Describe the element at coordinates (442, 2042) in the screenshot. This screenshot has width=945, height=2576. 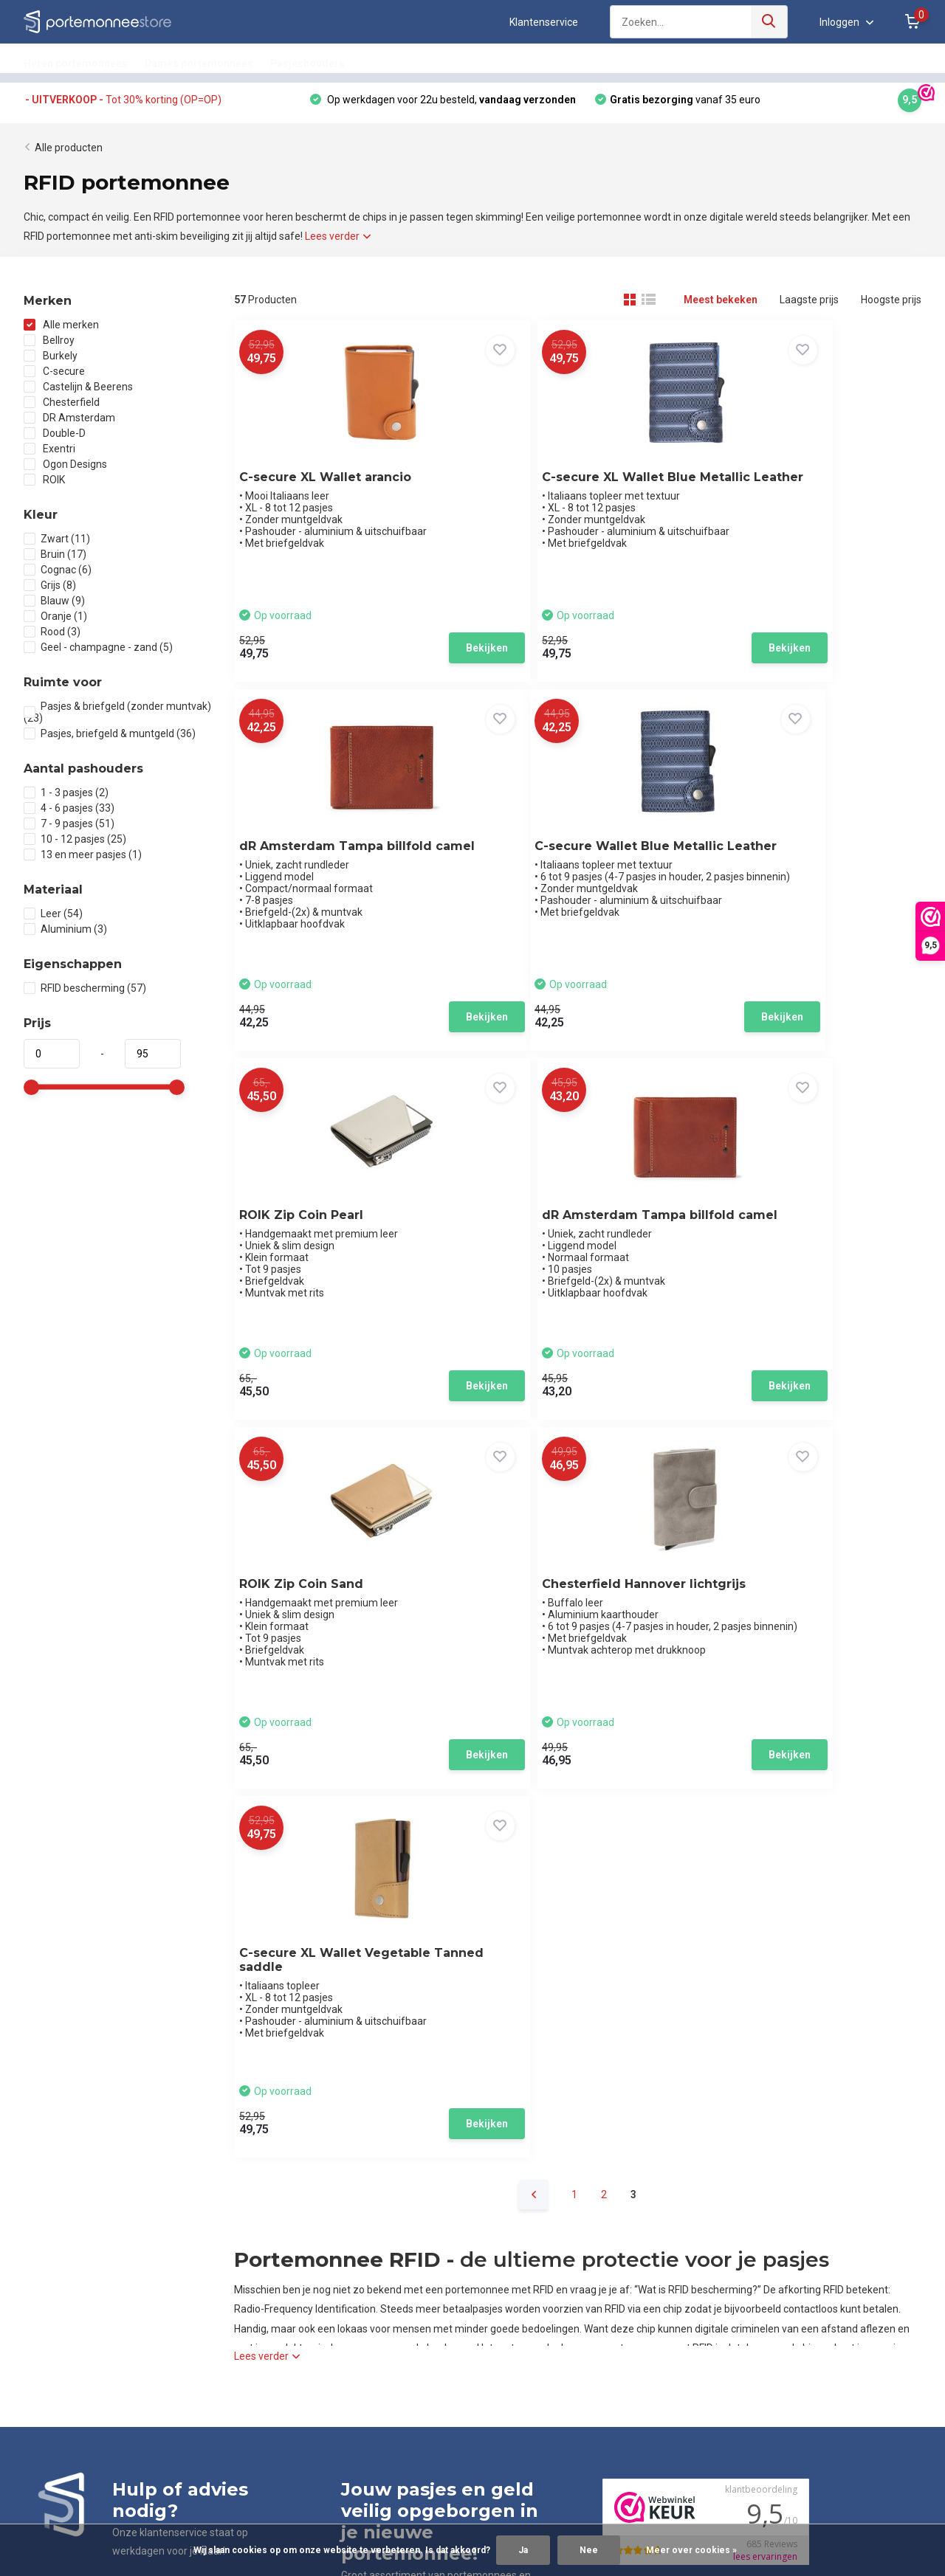
I see `klantenservice@portemonneestore.nl` at that location.